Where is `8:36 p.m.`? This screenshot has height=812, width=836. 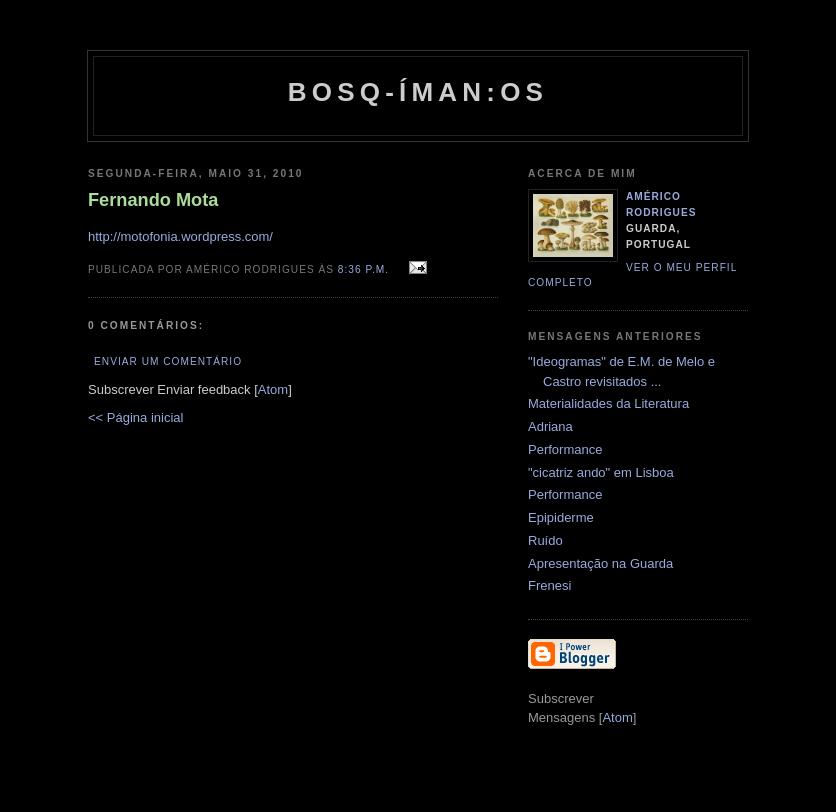
8:36 p.m. is located at coordinates (365, 269).